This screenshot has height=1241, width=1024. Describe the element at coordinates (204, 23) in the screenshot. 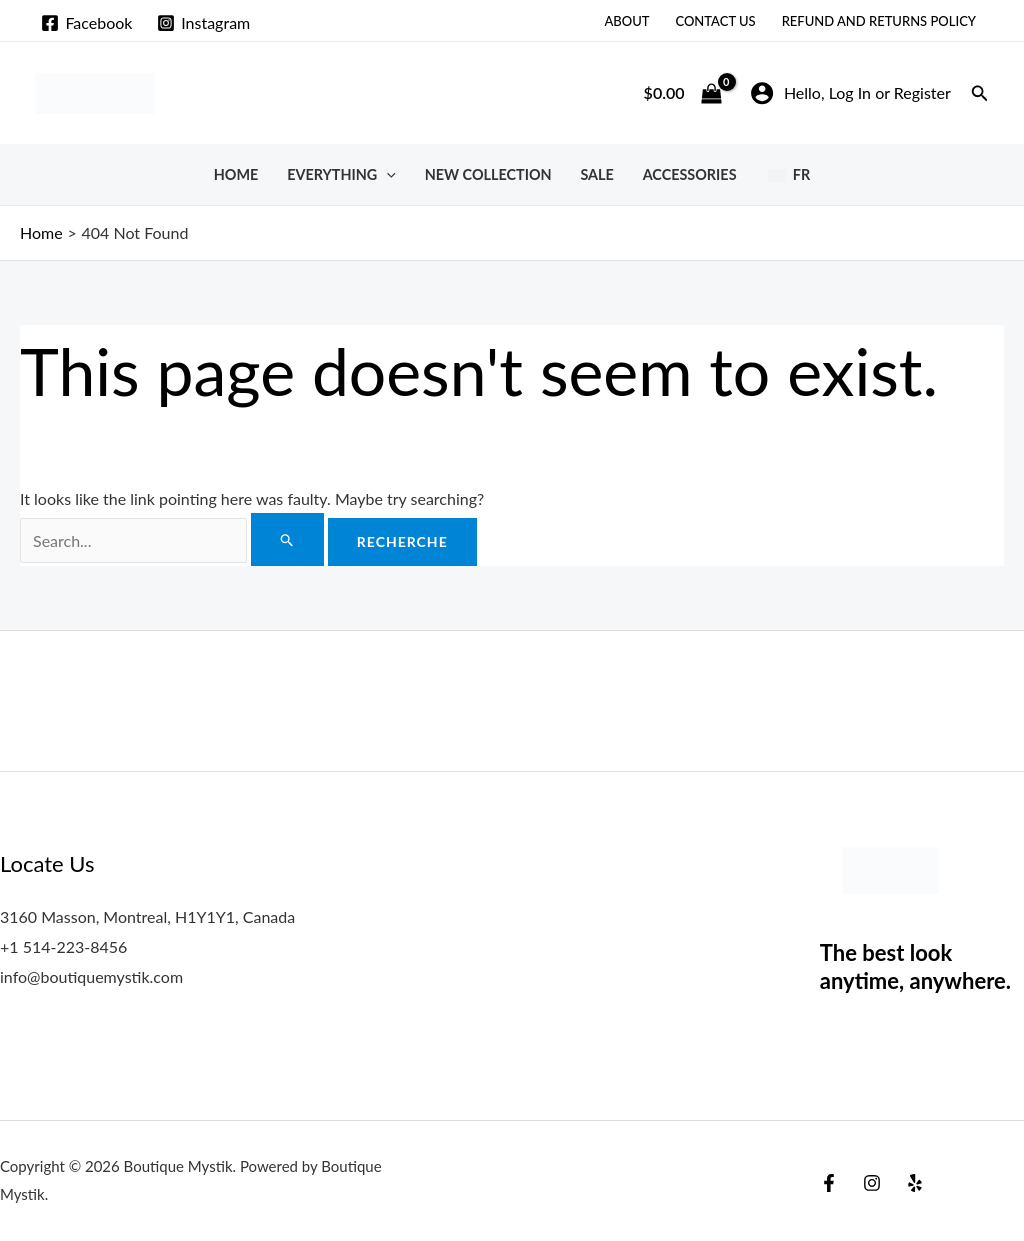

I see `[Instagram]` at that location.